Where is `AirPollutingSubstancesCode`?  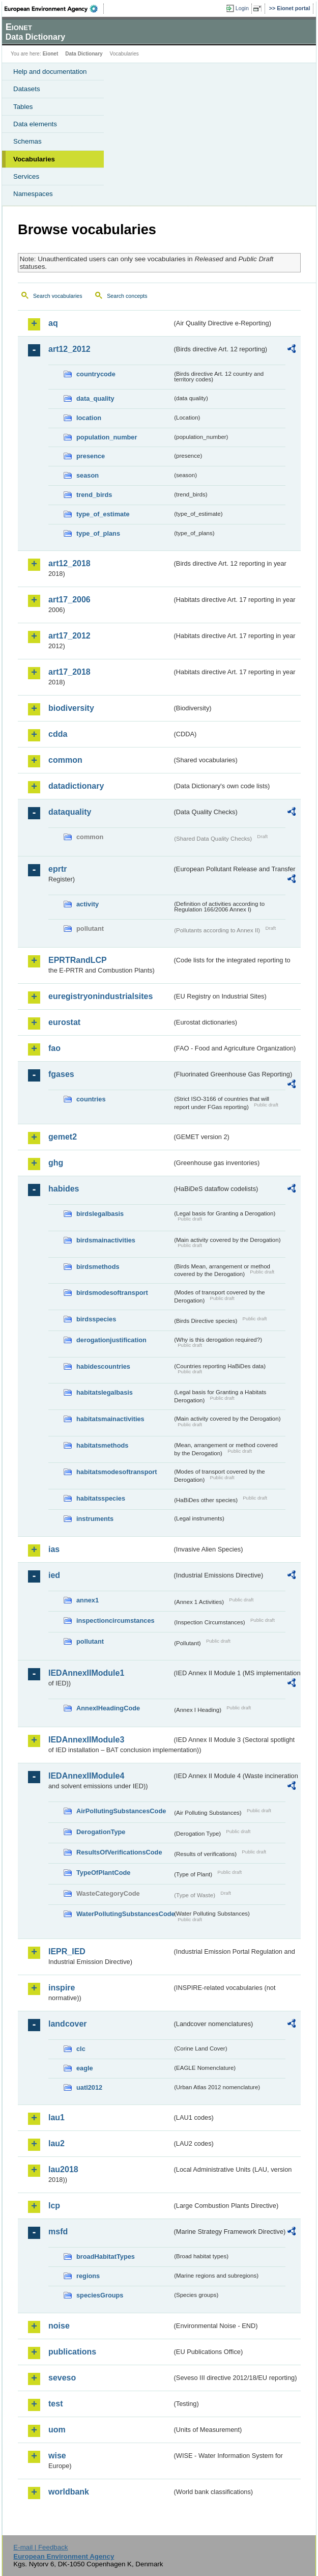
AirPollutingSubstancesCode is located at coordinates (121, 1811).